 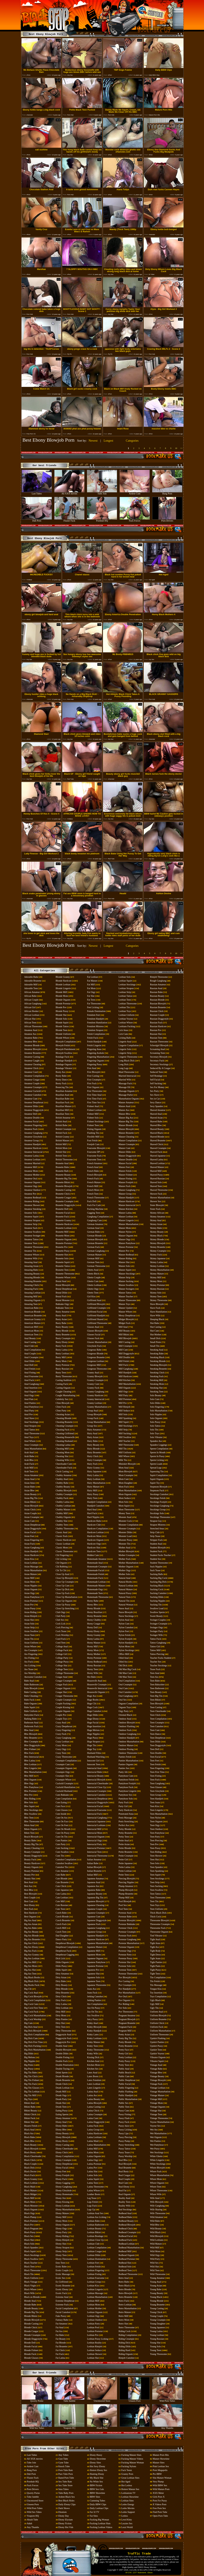 I want to click on Dirty Latina, so click(x=61, y=2004).